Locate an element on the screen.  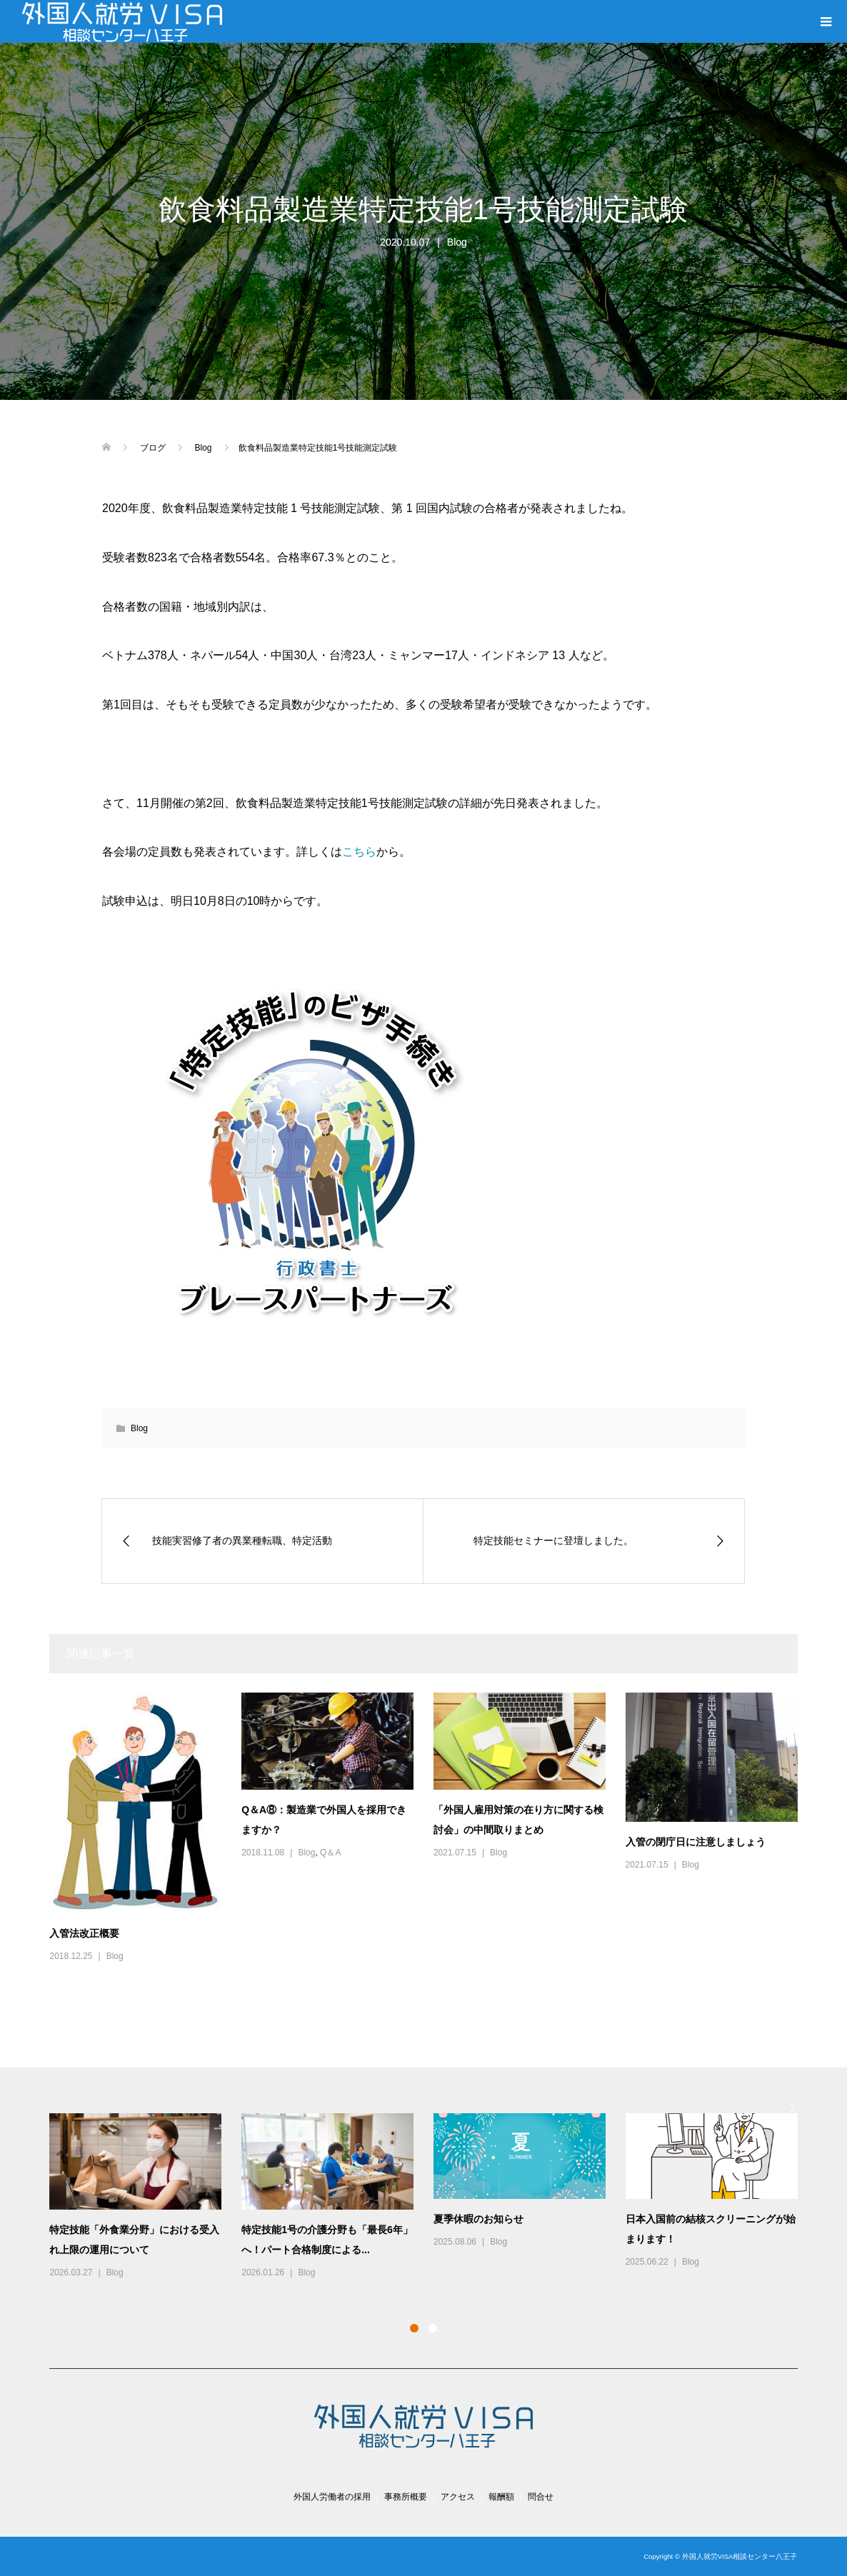
1 [button] is located at coordinates (414, 2328).